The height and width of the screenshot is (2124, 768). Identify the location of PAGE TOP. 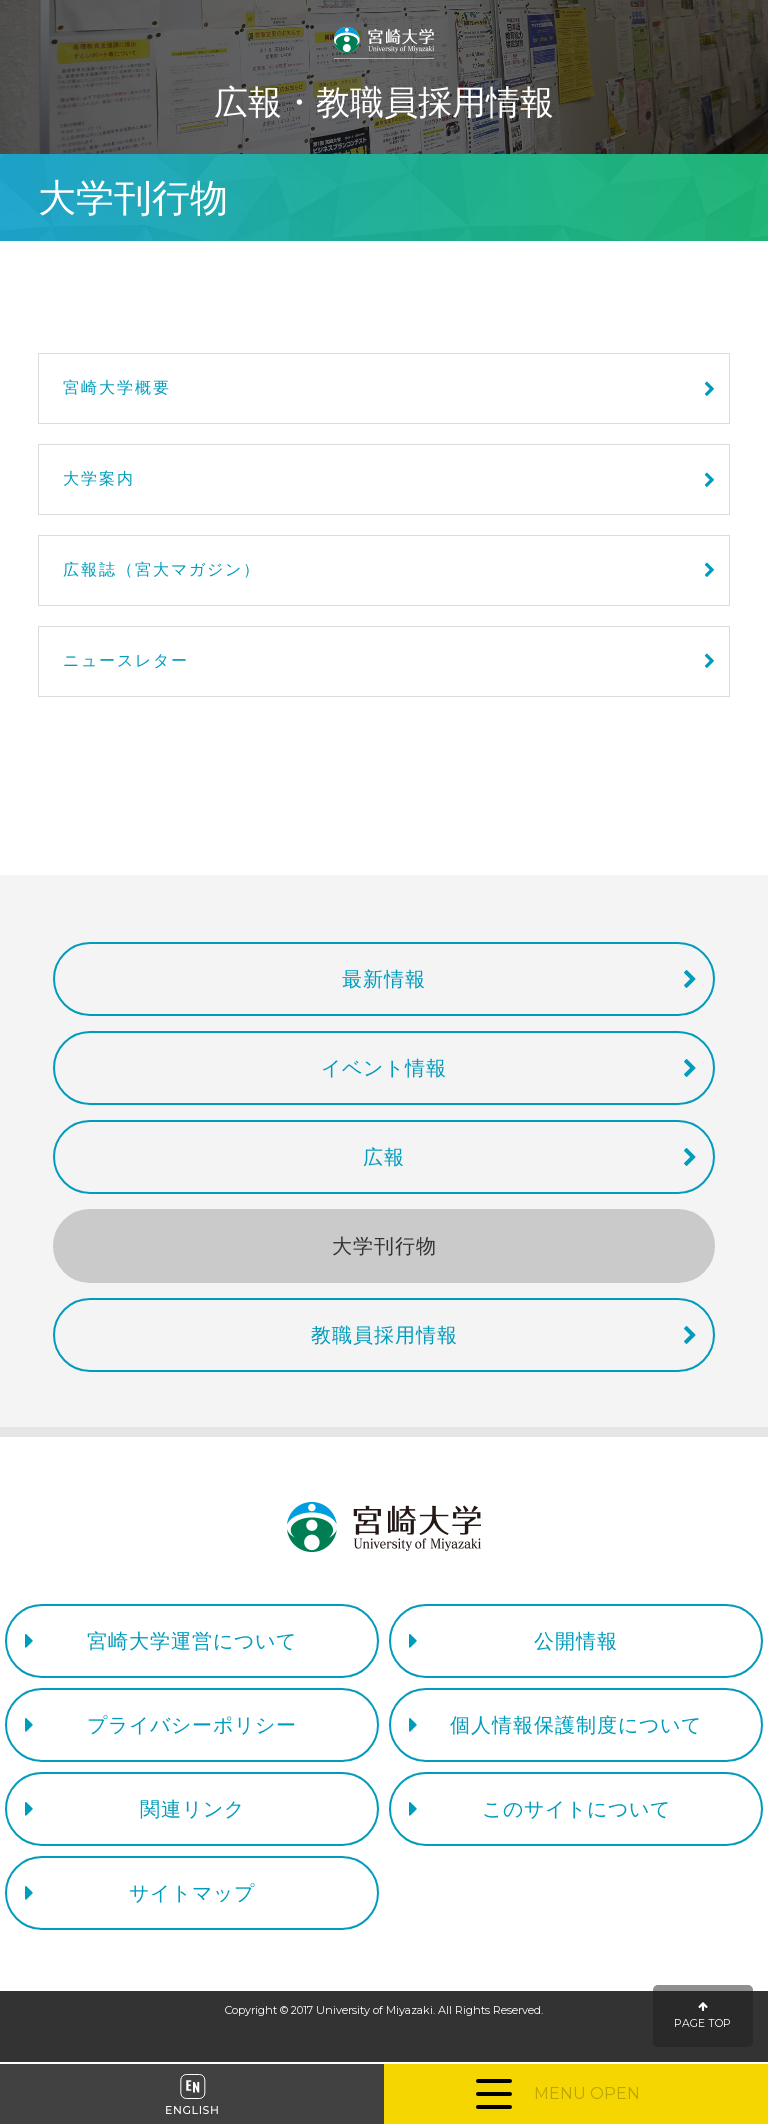
(702, 2015).